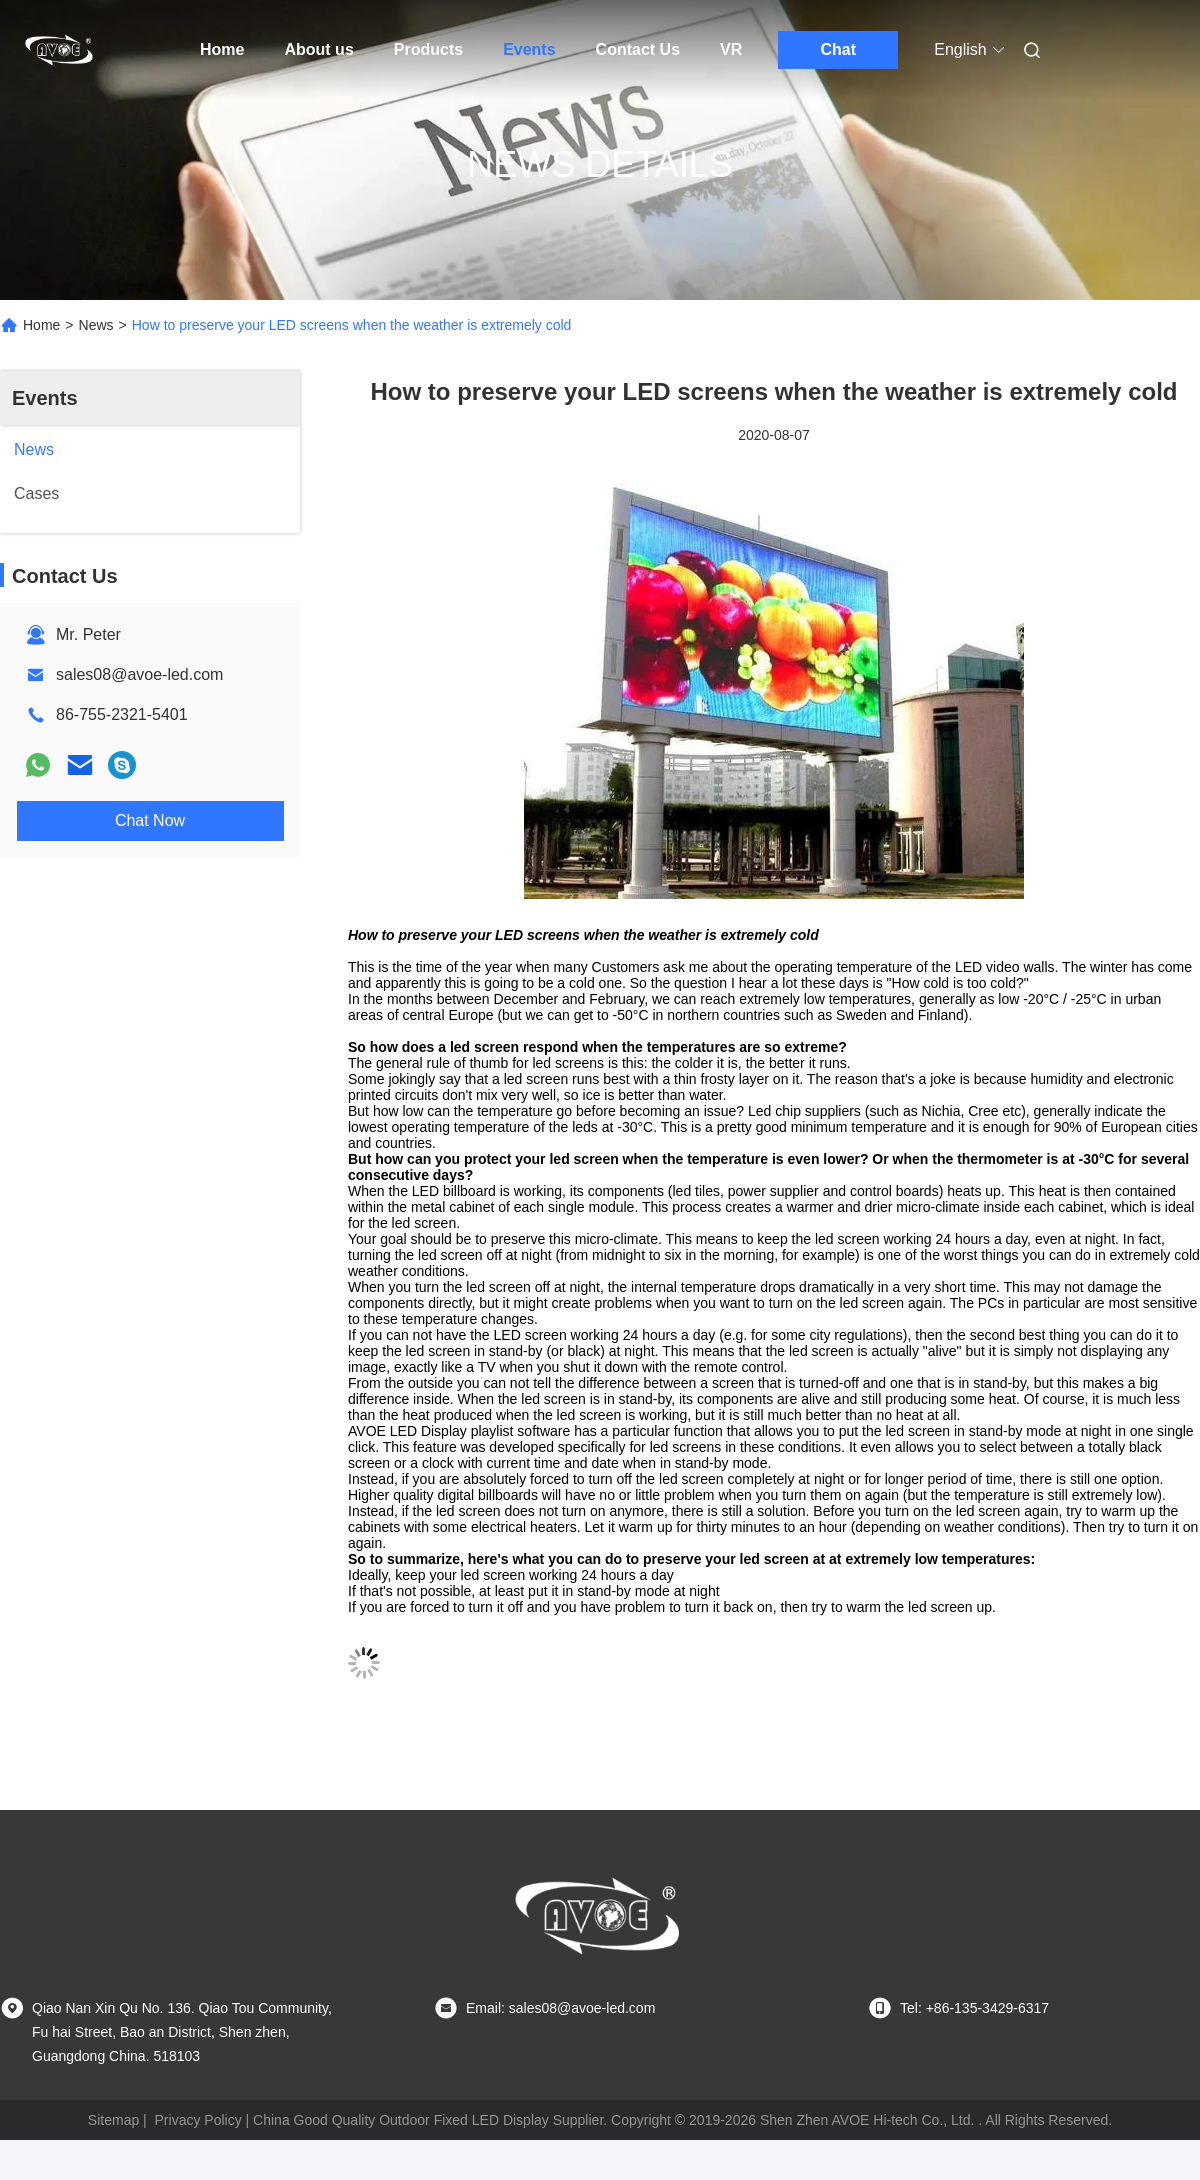 Image resolution: width=1200 pixels, height=2180 pixels. What do you see at coordinates (731, 49) in the screenshot?
I see `VR` at bounding box center [731, 49].